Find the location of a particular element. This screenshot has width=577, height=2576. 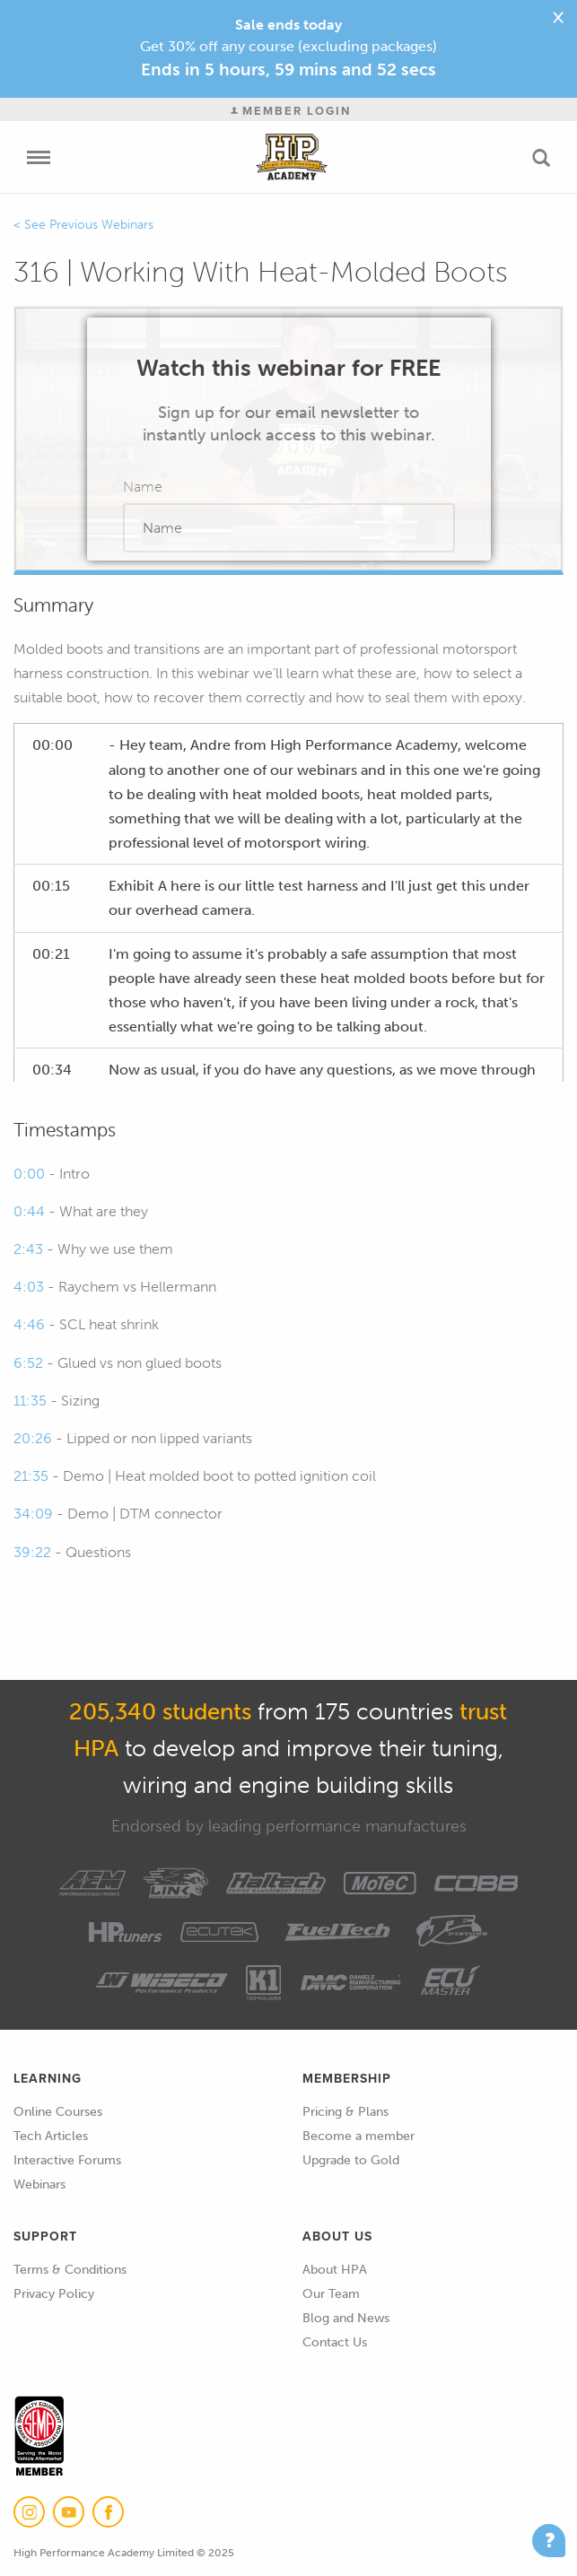

Interactive Forums is located at coordinates (67, 2160).